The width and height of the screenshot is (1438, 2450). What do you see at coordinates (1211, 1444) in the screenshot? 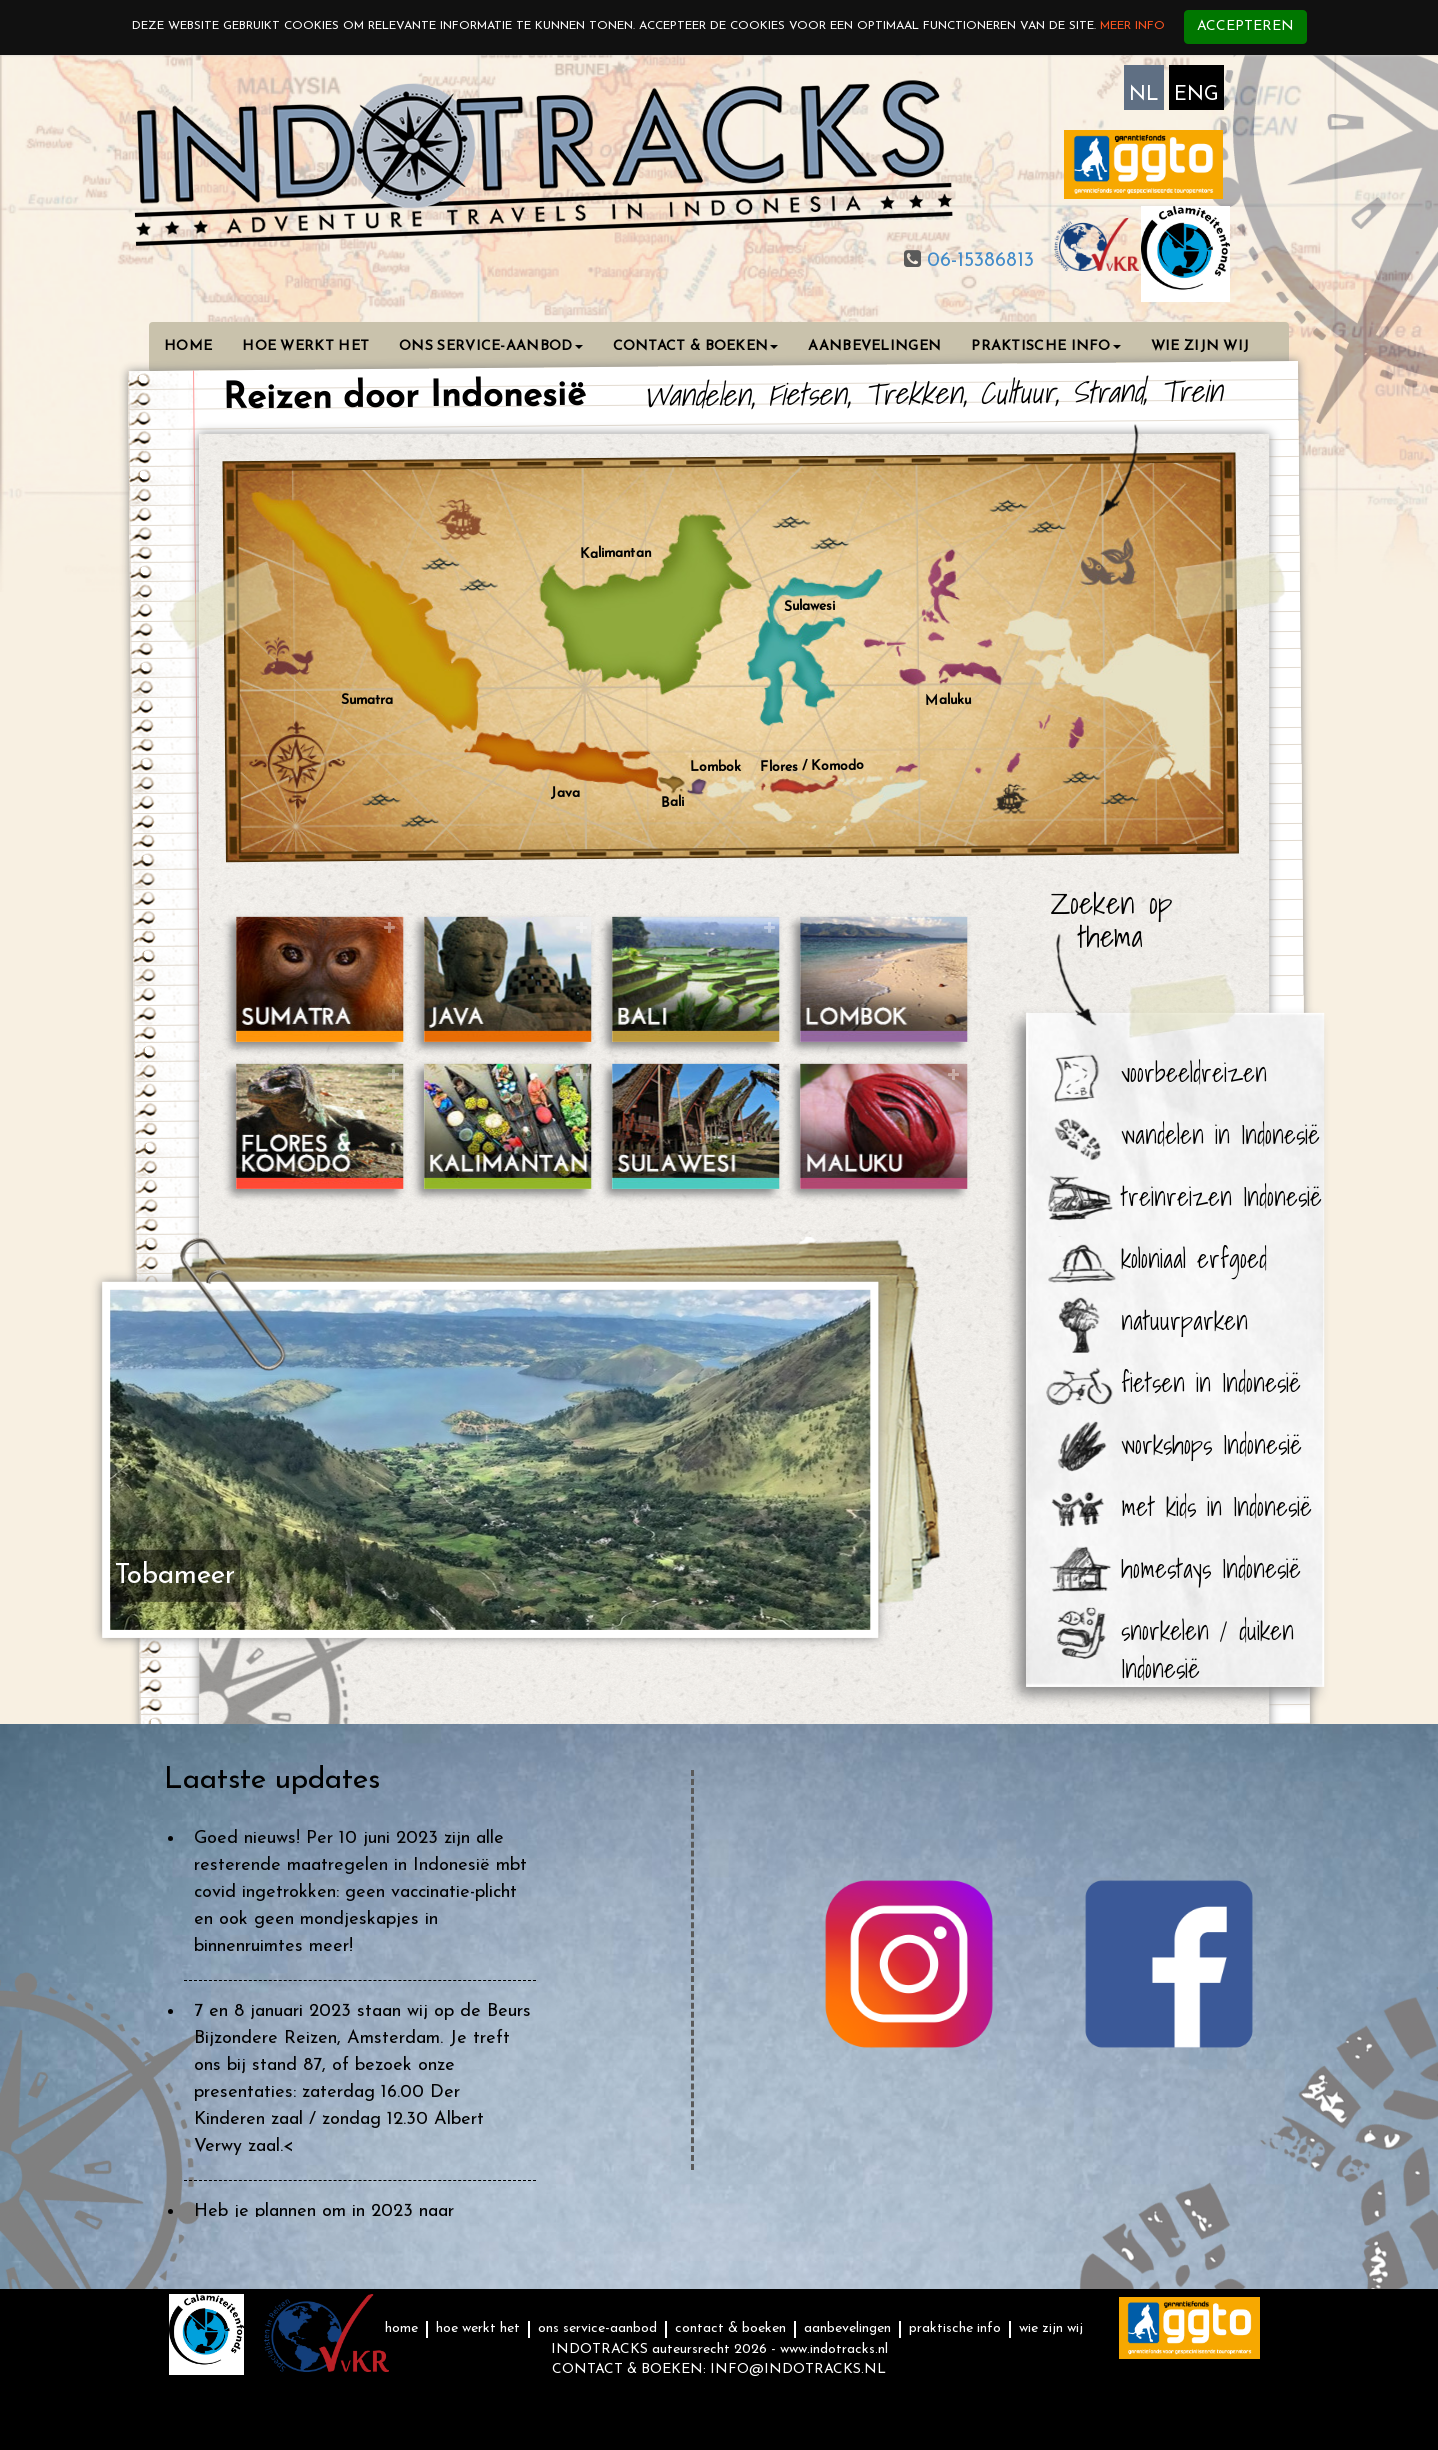
I see `workshops Indonesië` at bounding box center [1211, 1444].